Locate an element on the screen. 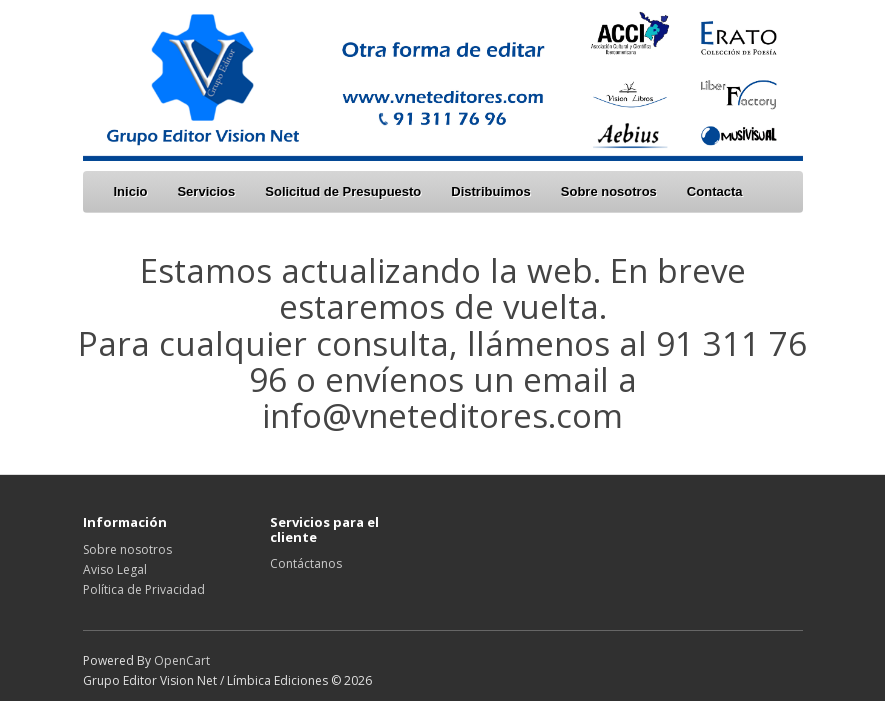 The width and height of the screenshot is (885, 720). Política de Privacidad is located at coordinates (144, 589).